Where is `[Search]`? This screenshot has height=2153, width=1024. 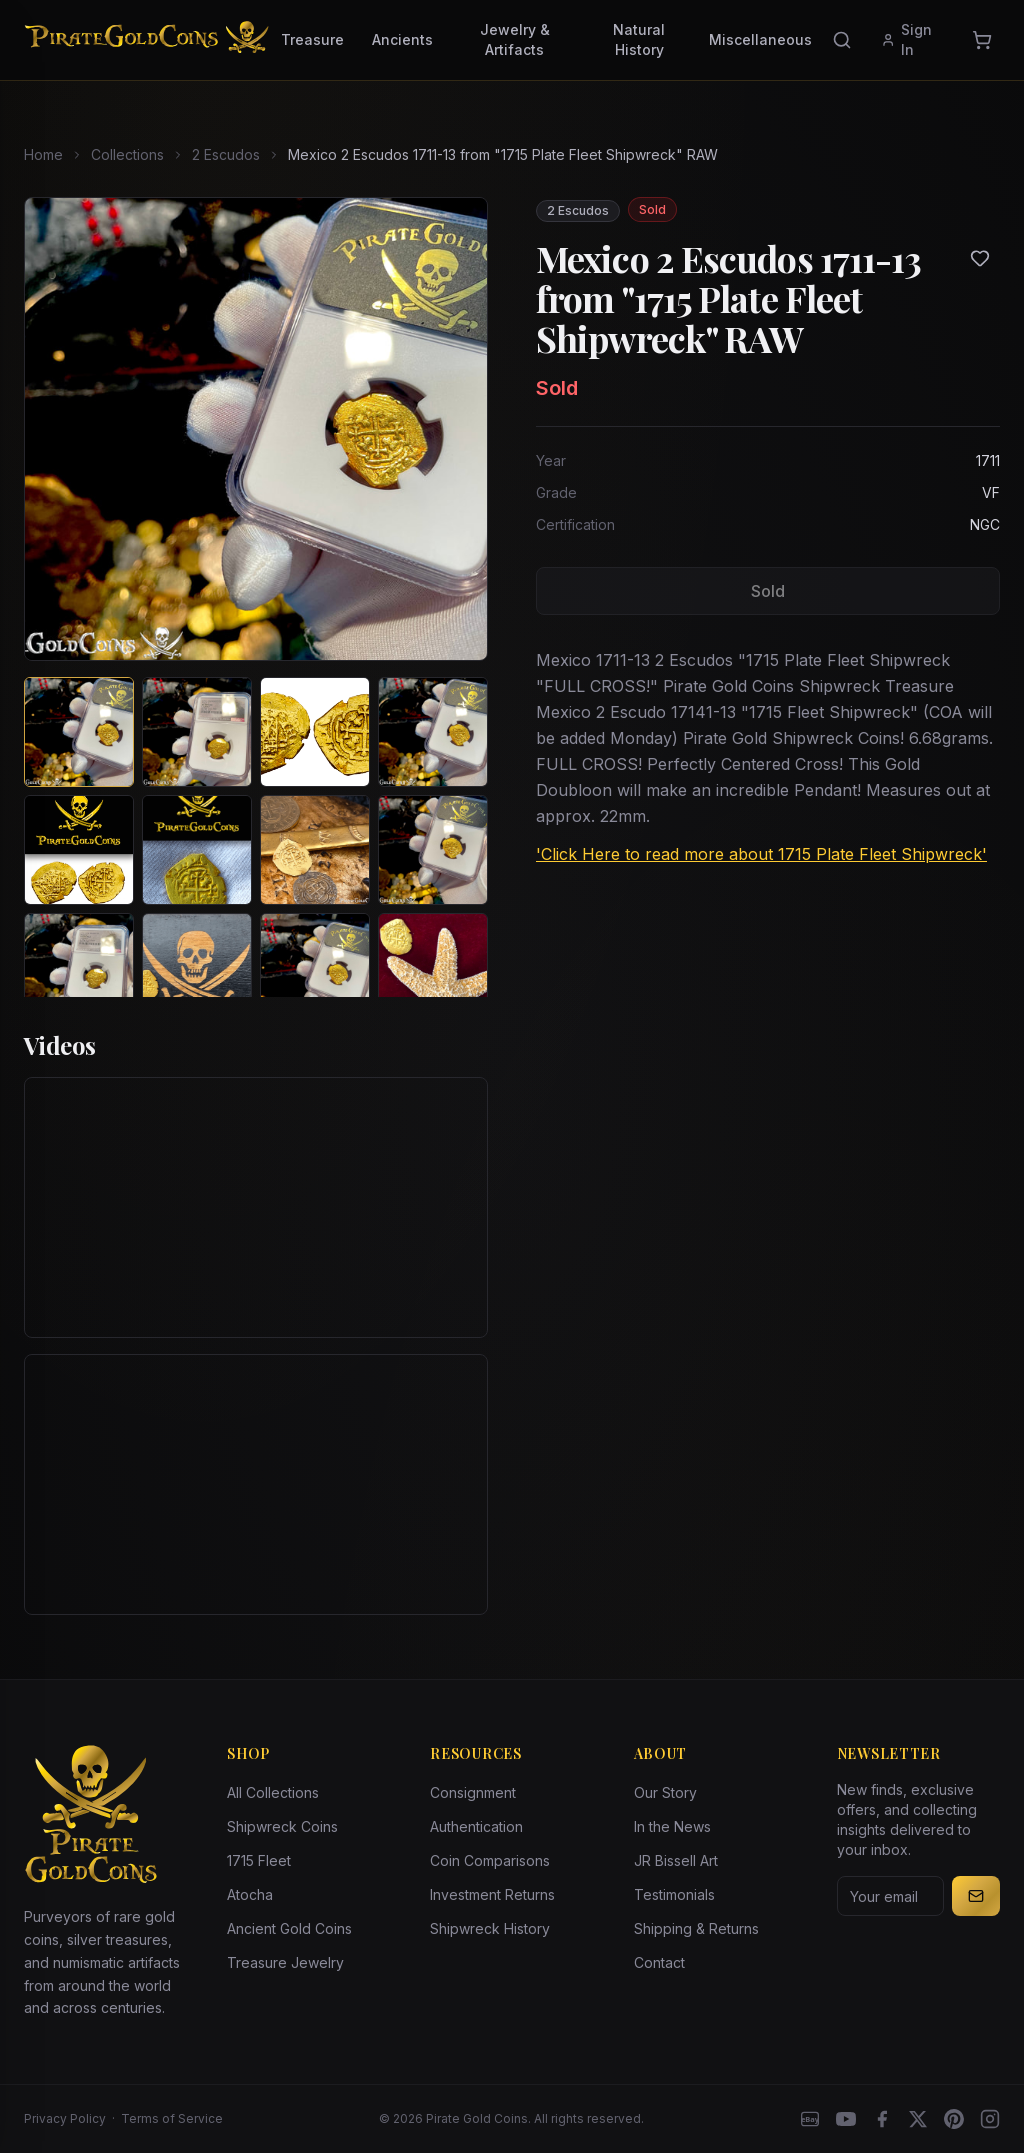
[Search] is located at coordinates (842, 40).